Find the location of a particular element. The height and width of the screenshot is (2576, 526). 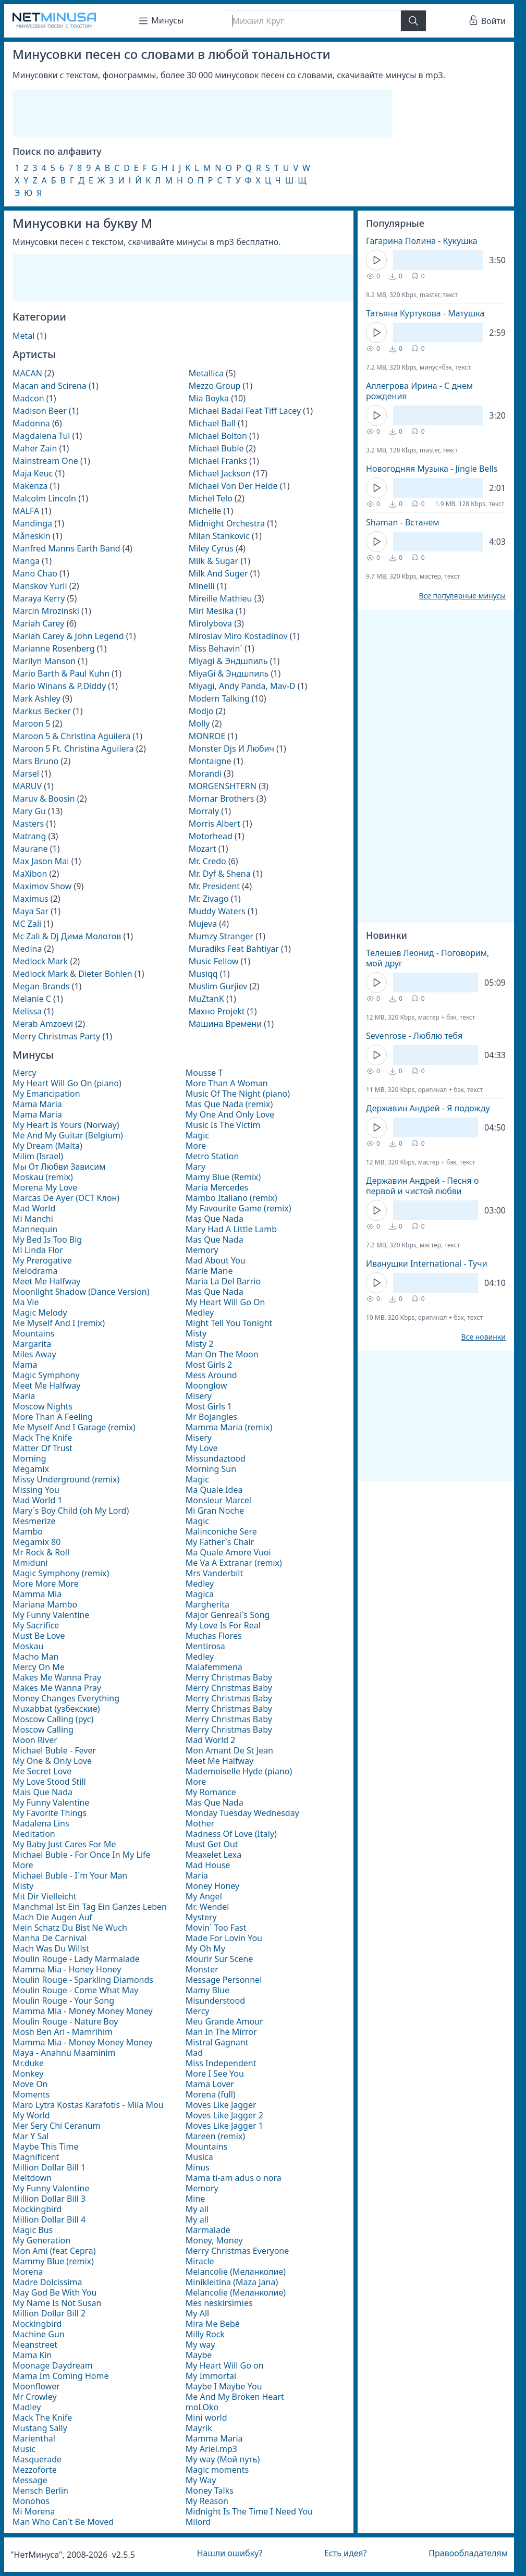

moLOko is located at coordinates (202, 2407).